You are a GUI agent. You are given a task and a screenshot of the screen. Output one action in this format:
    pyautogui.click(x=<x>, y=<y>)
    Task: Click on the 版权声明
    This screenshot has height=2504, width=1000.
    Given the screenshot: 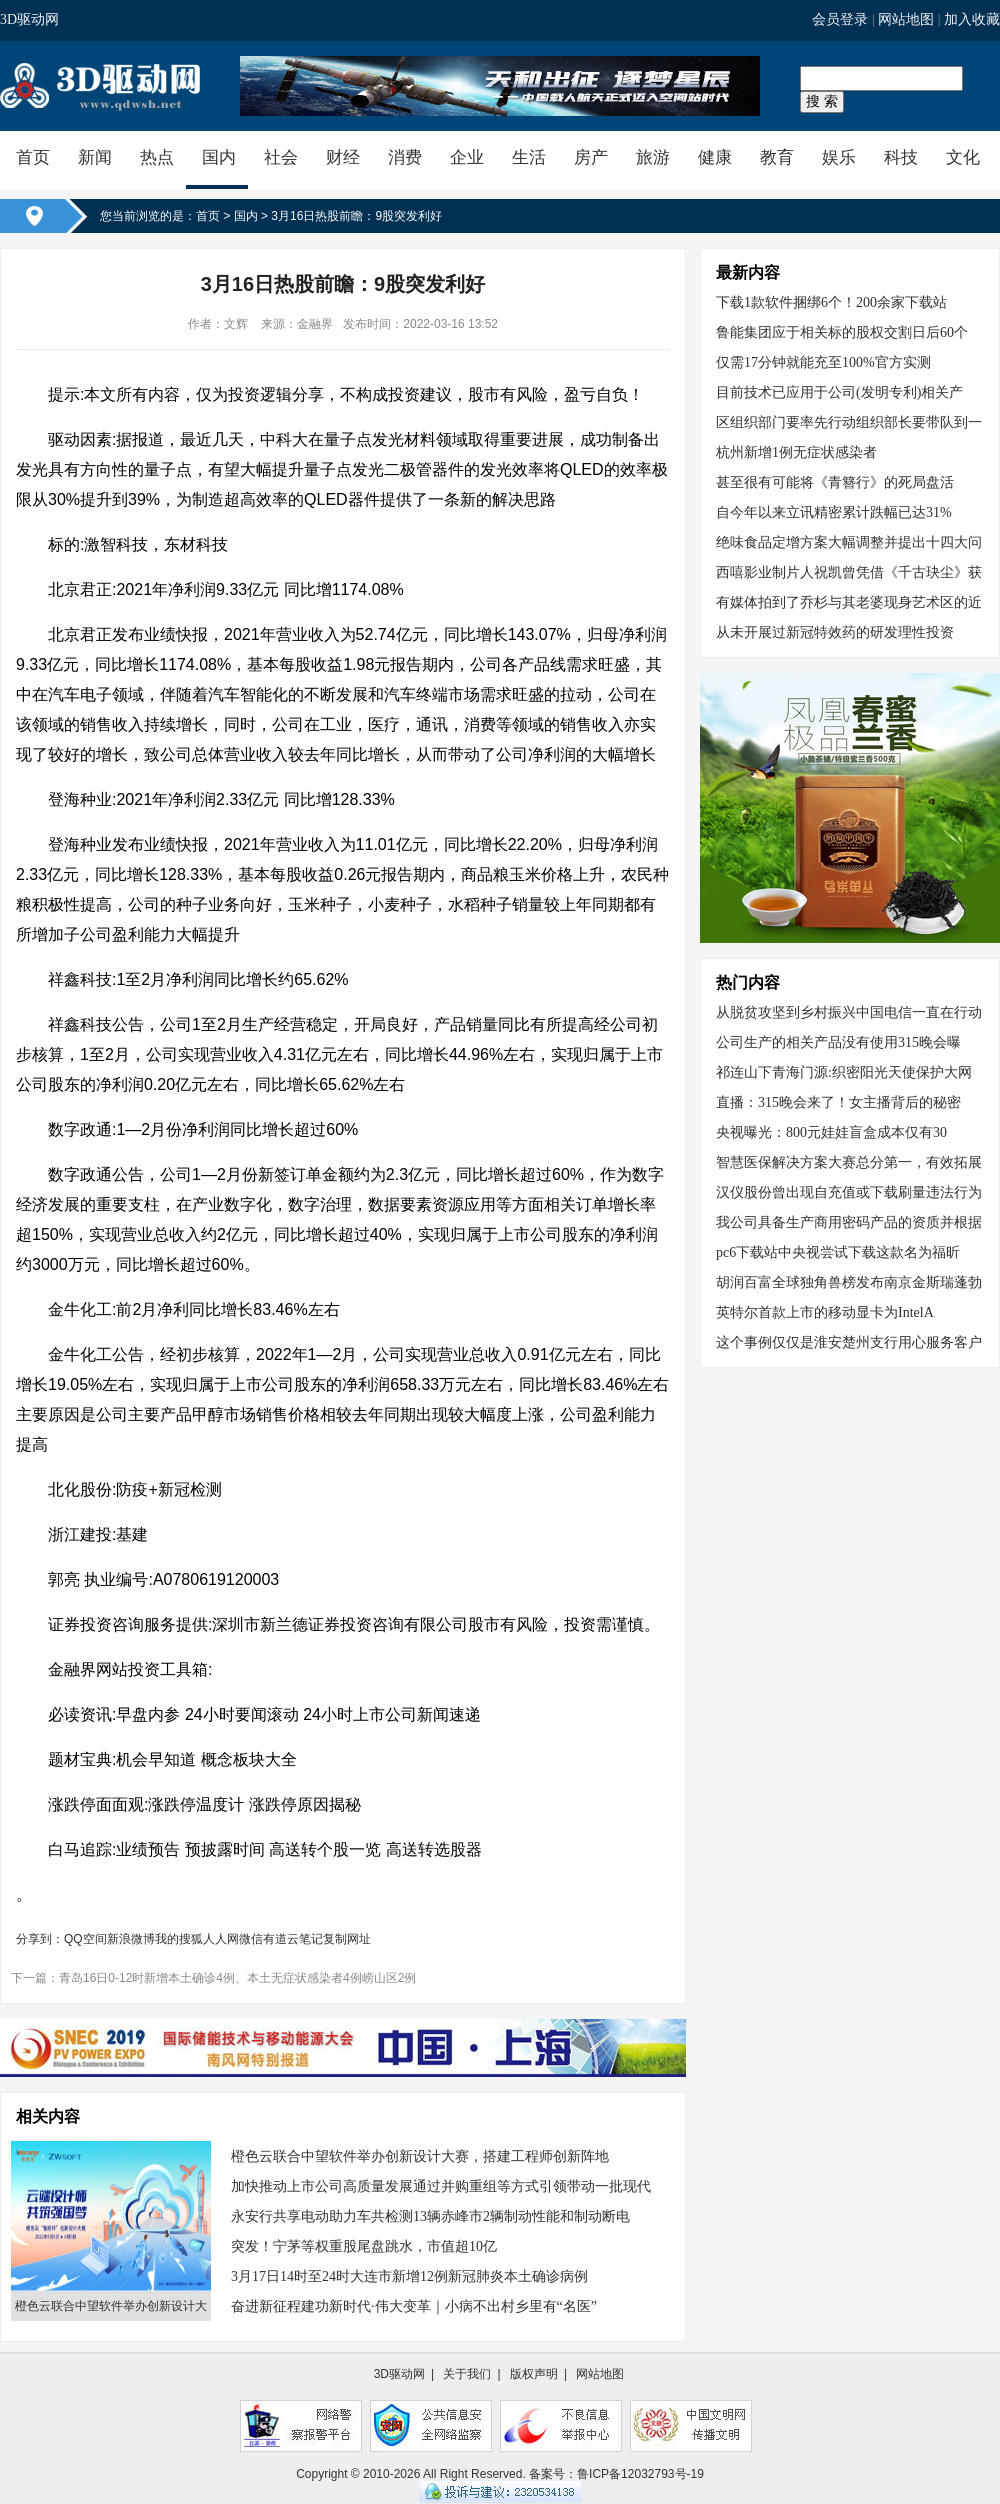 What is the action you would take?
    pyautogui.click(x=534, y=2374)
    